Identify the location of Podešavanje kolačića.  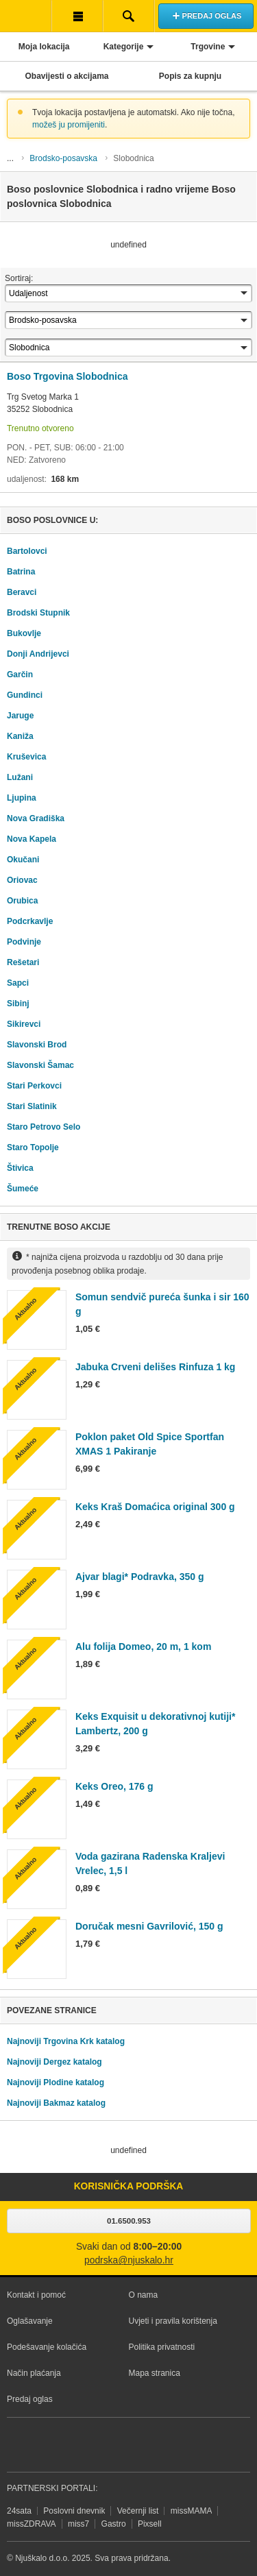
(46, 2347).